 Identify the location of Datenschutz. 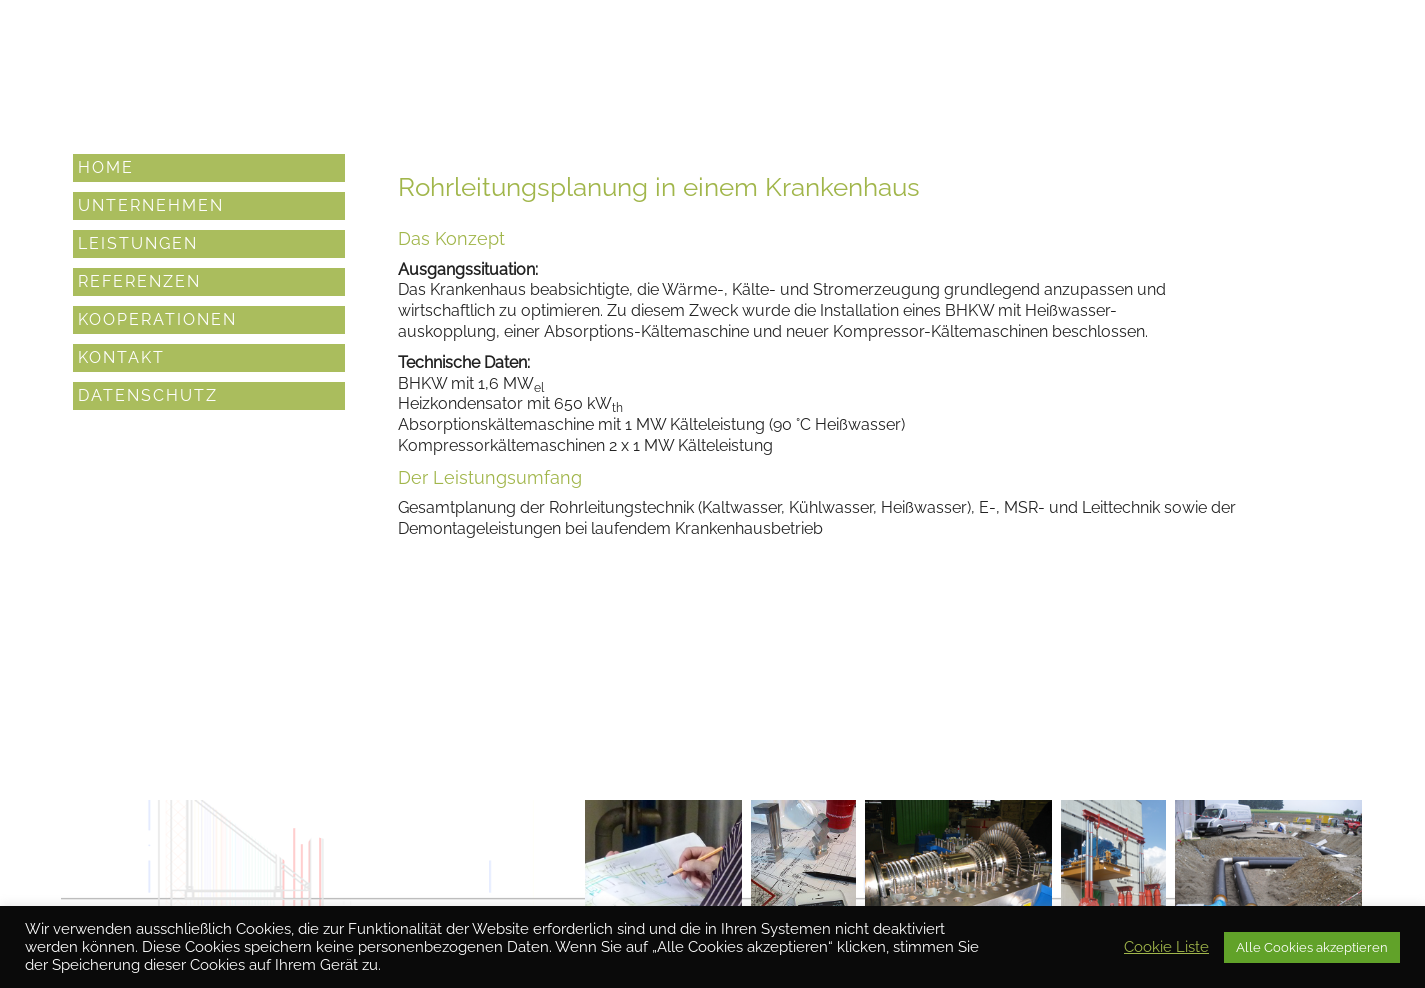
(148, 394).